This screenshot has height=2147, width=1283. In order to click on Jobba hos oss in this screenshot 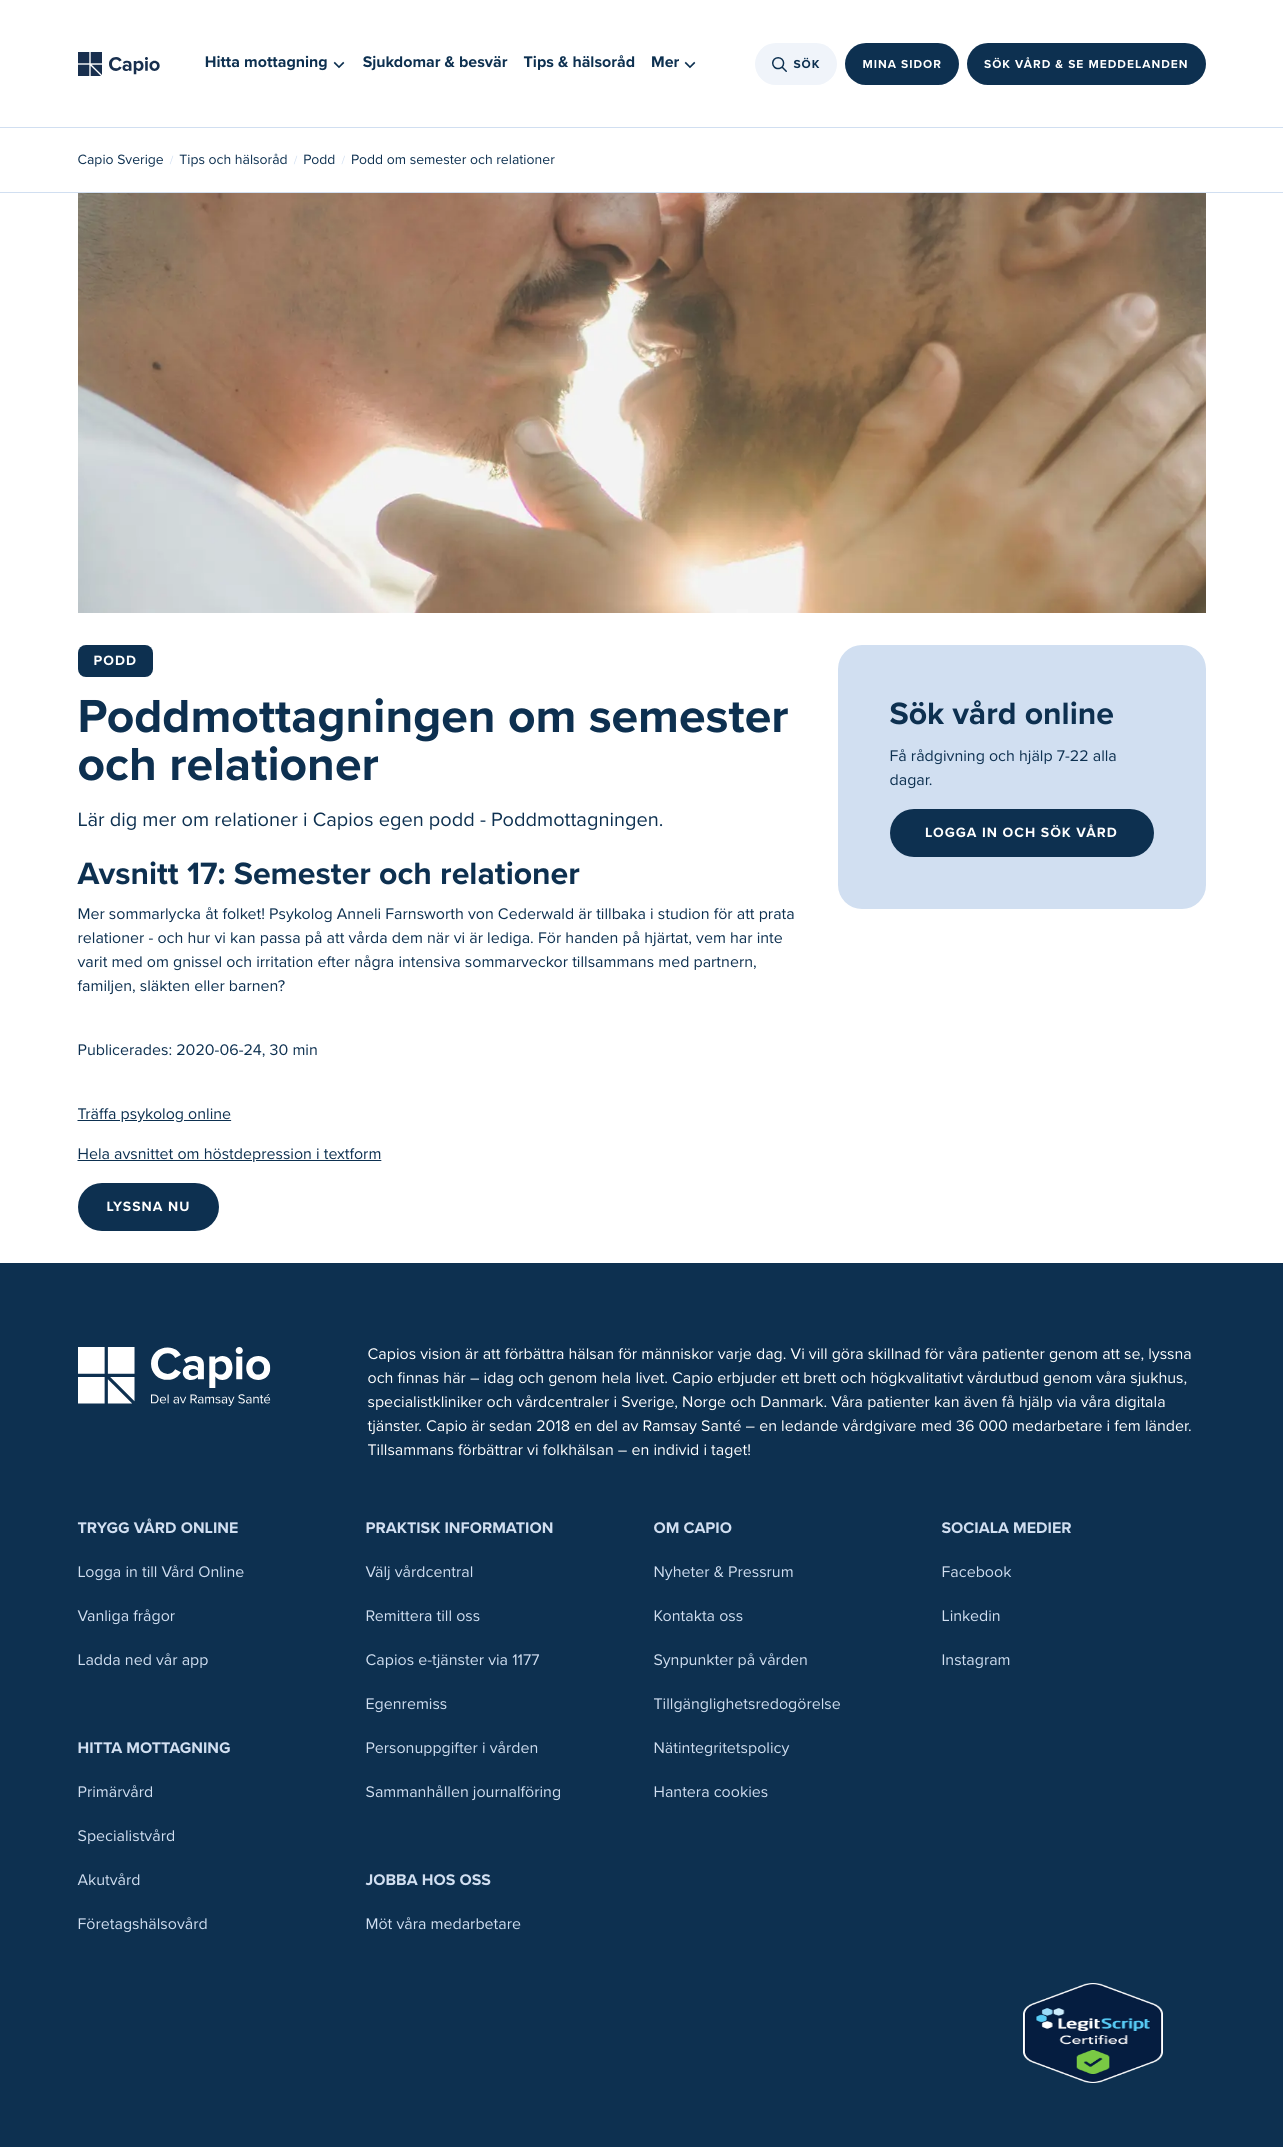, I will do `click(428, 1880)`.